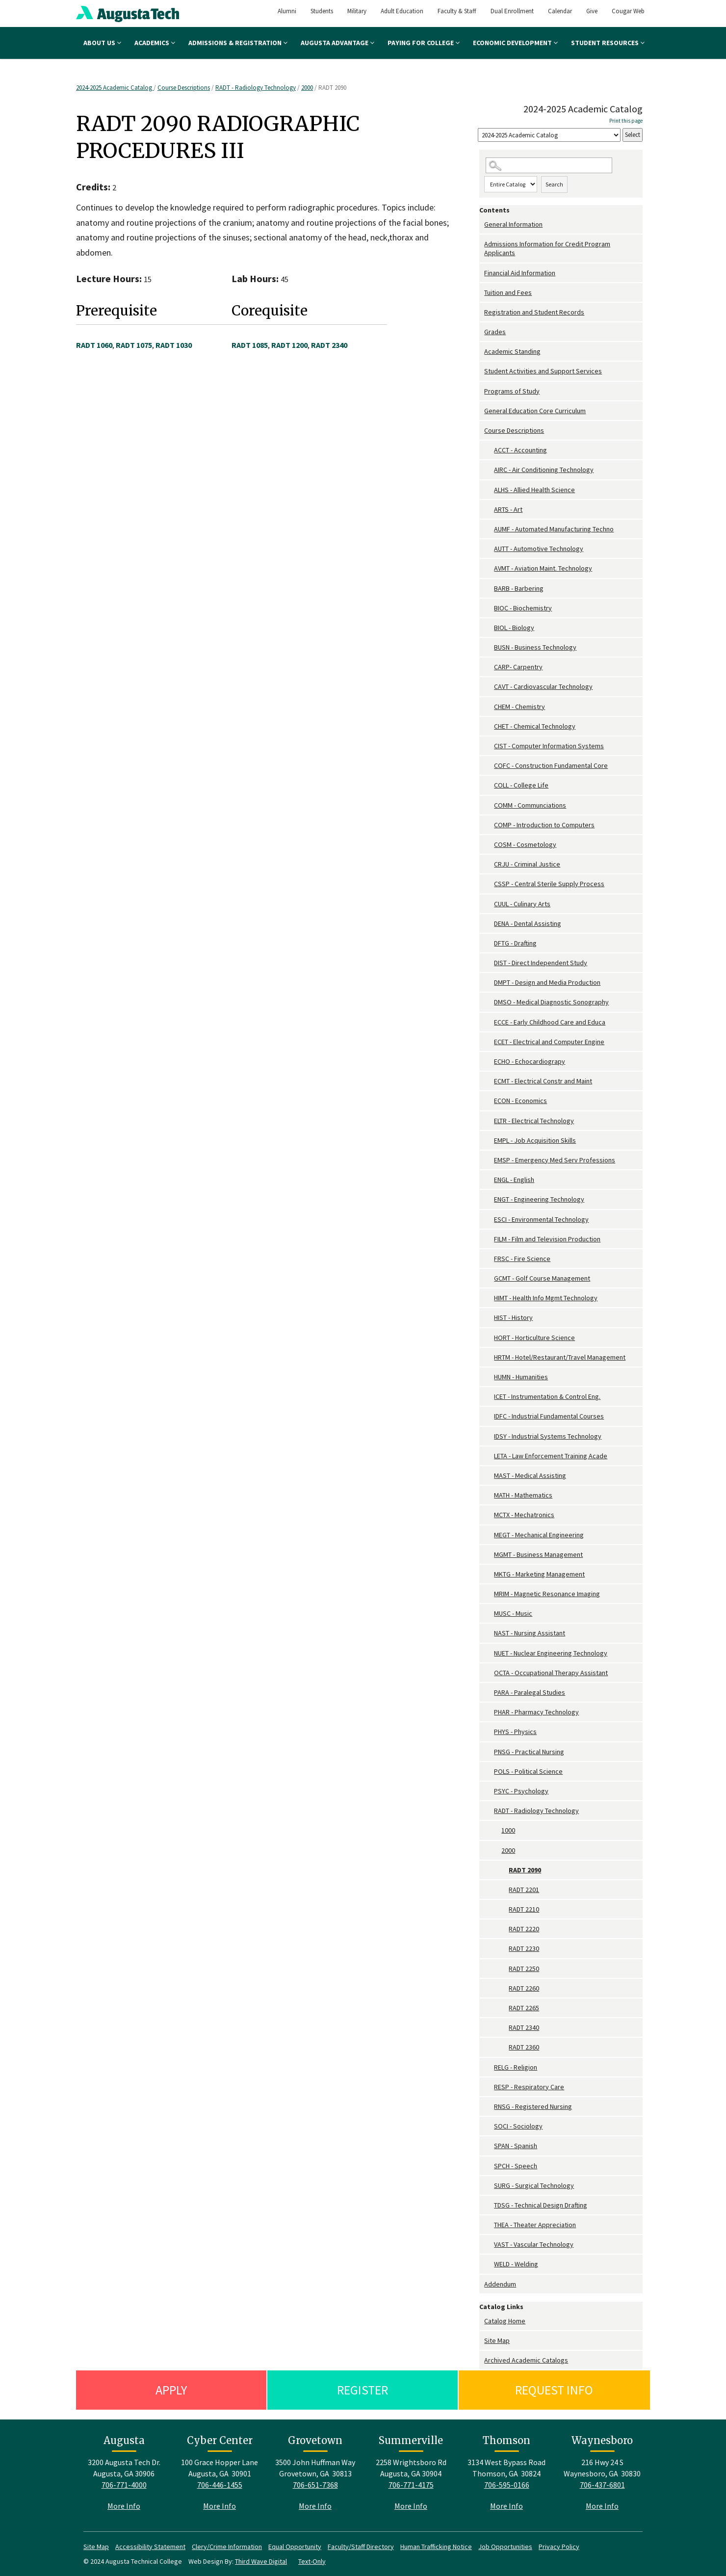 The width and height of the screenshot is (726, 2576). What do you see at coordinates (489, 509) in the screenshot?
I see `[Show More of ARTS - Art]` at bounding box center [489, 509].